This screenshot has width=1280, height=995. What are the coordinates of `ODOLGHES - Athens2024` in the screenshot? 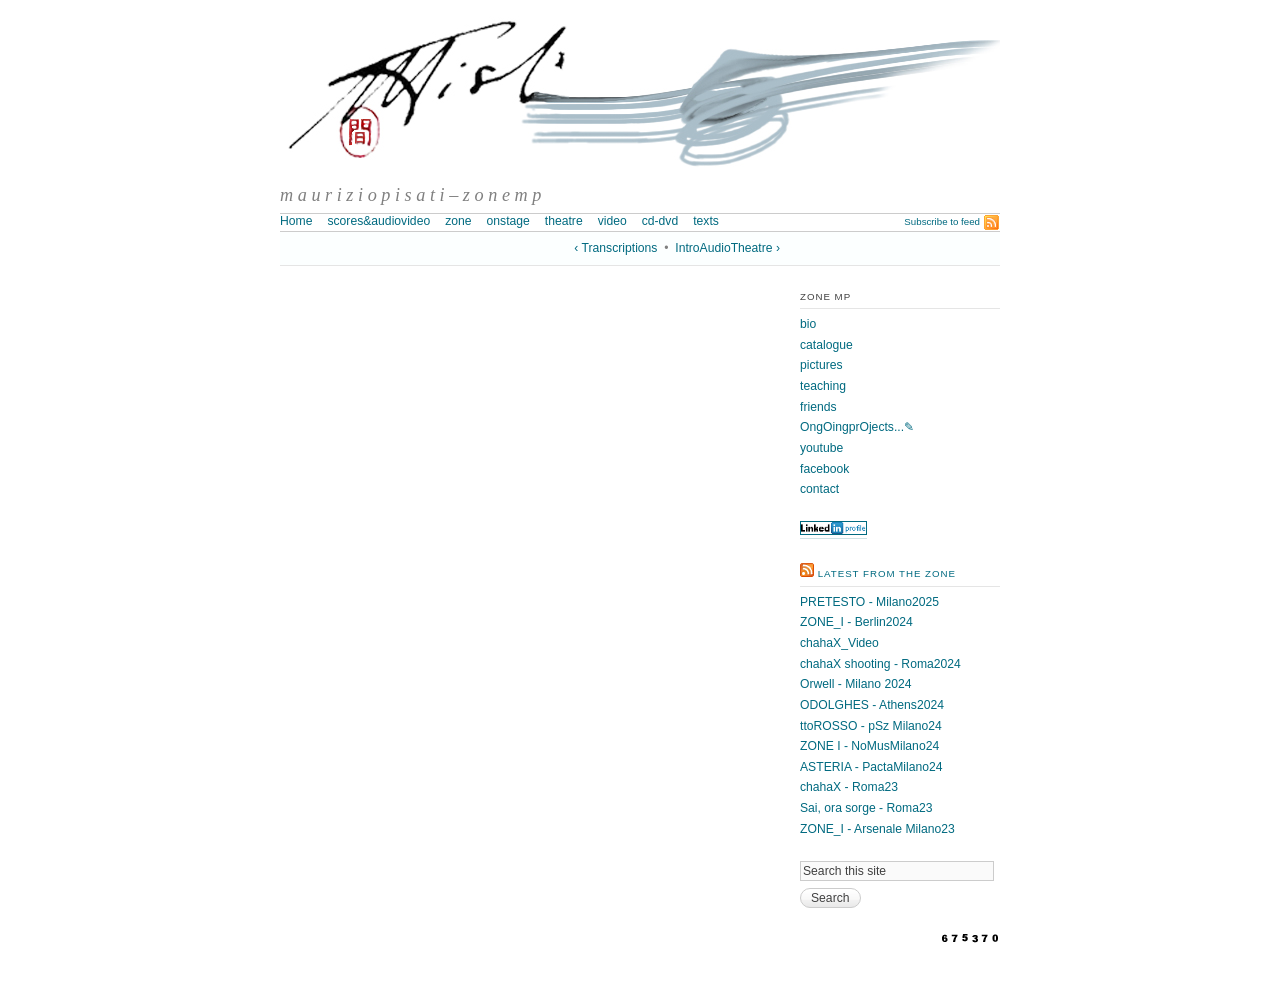 It's located at (872, 705).